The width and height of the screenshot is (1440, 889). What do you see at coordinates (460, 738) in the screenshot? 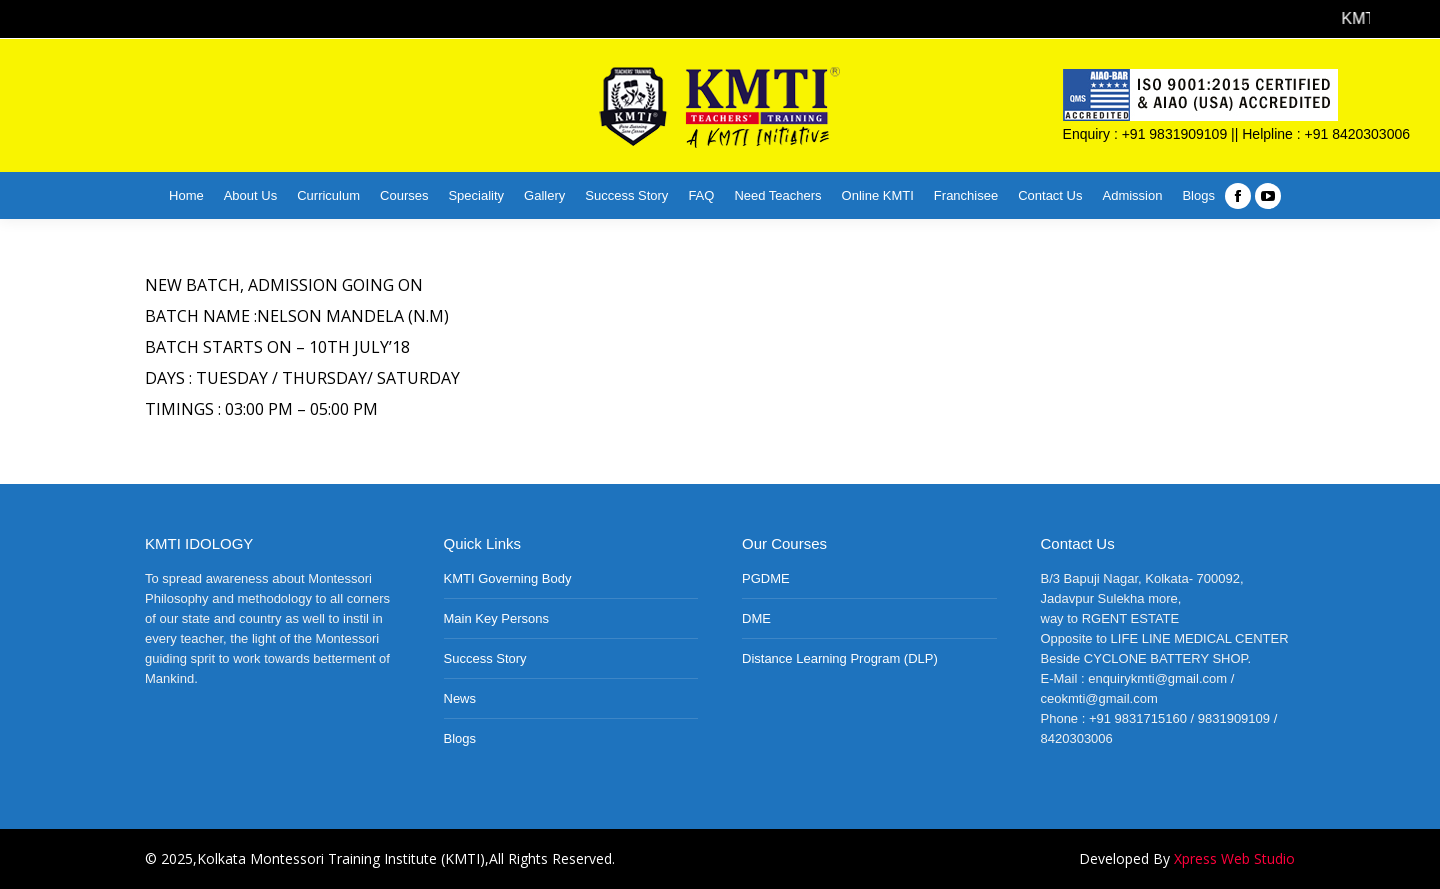
I see `Blogs` at bounding box center [460, 738].